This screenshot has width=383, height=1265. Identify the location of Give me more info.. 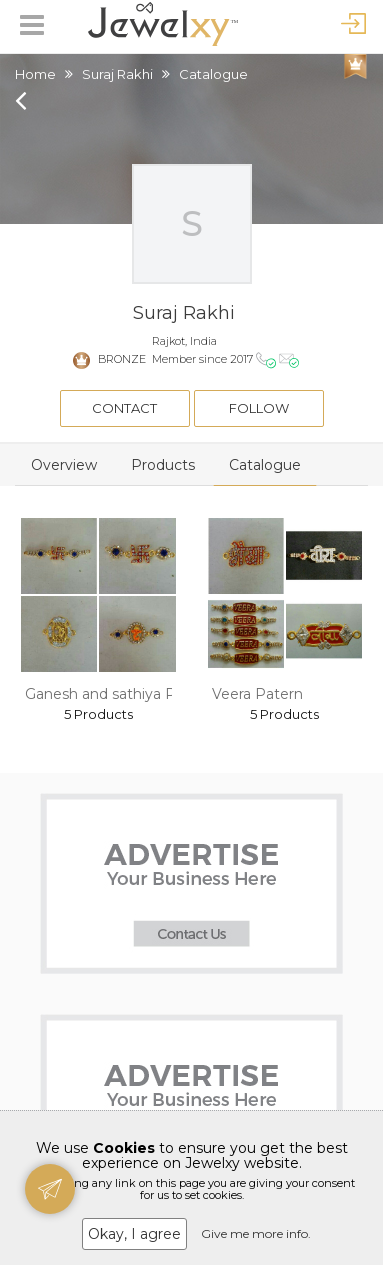
(256, 1233).